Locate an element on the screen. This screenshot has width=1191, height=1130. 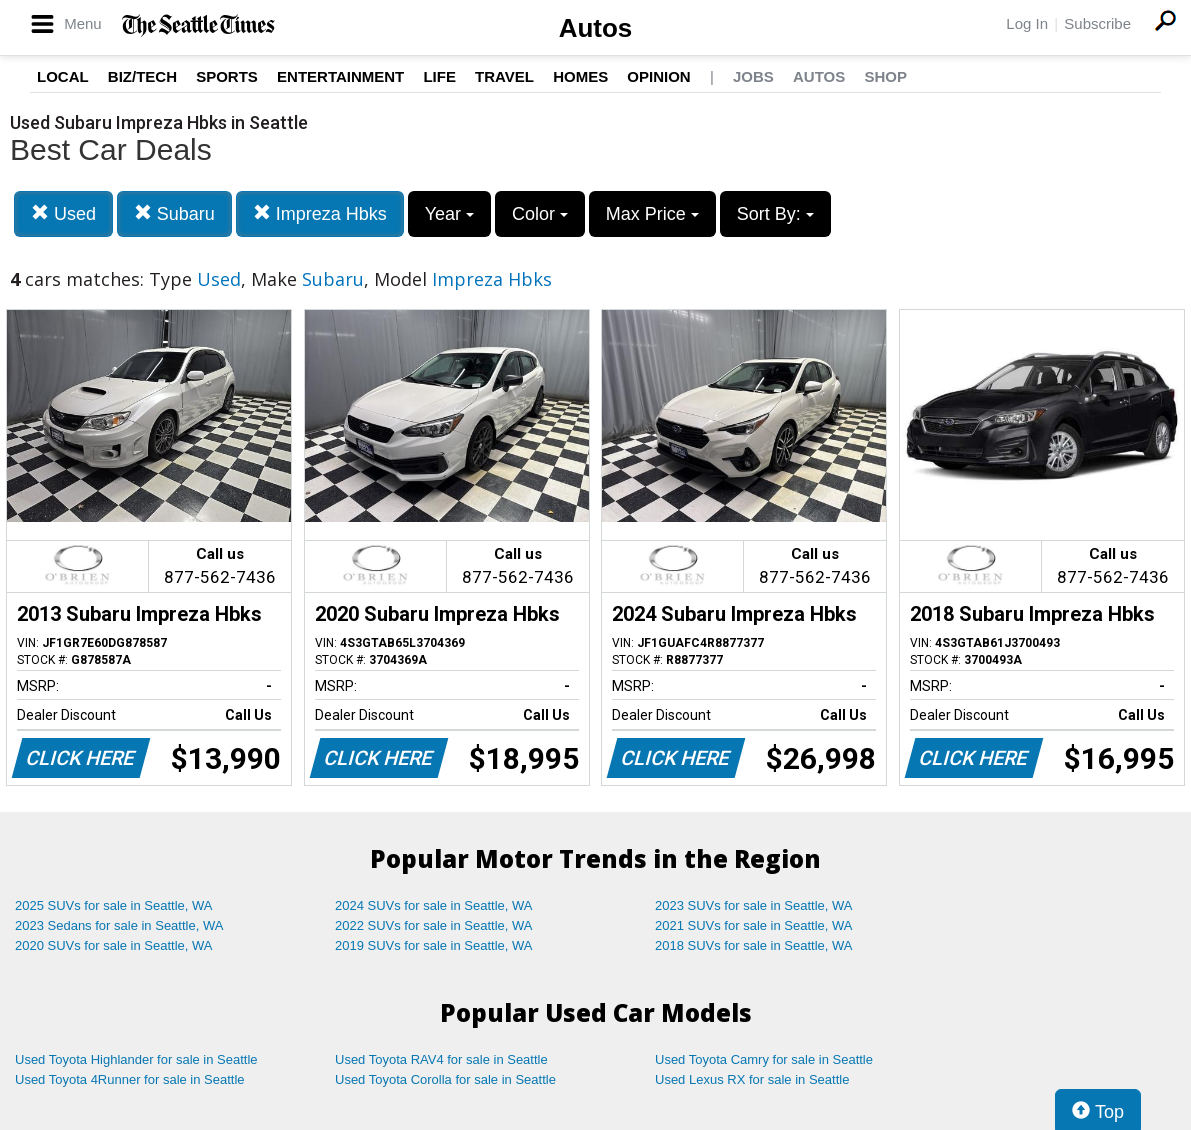
Used is located at coordinates (63, 213).